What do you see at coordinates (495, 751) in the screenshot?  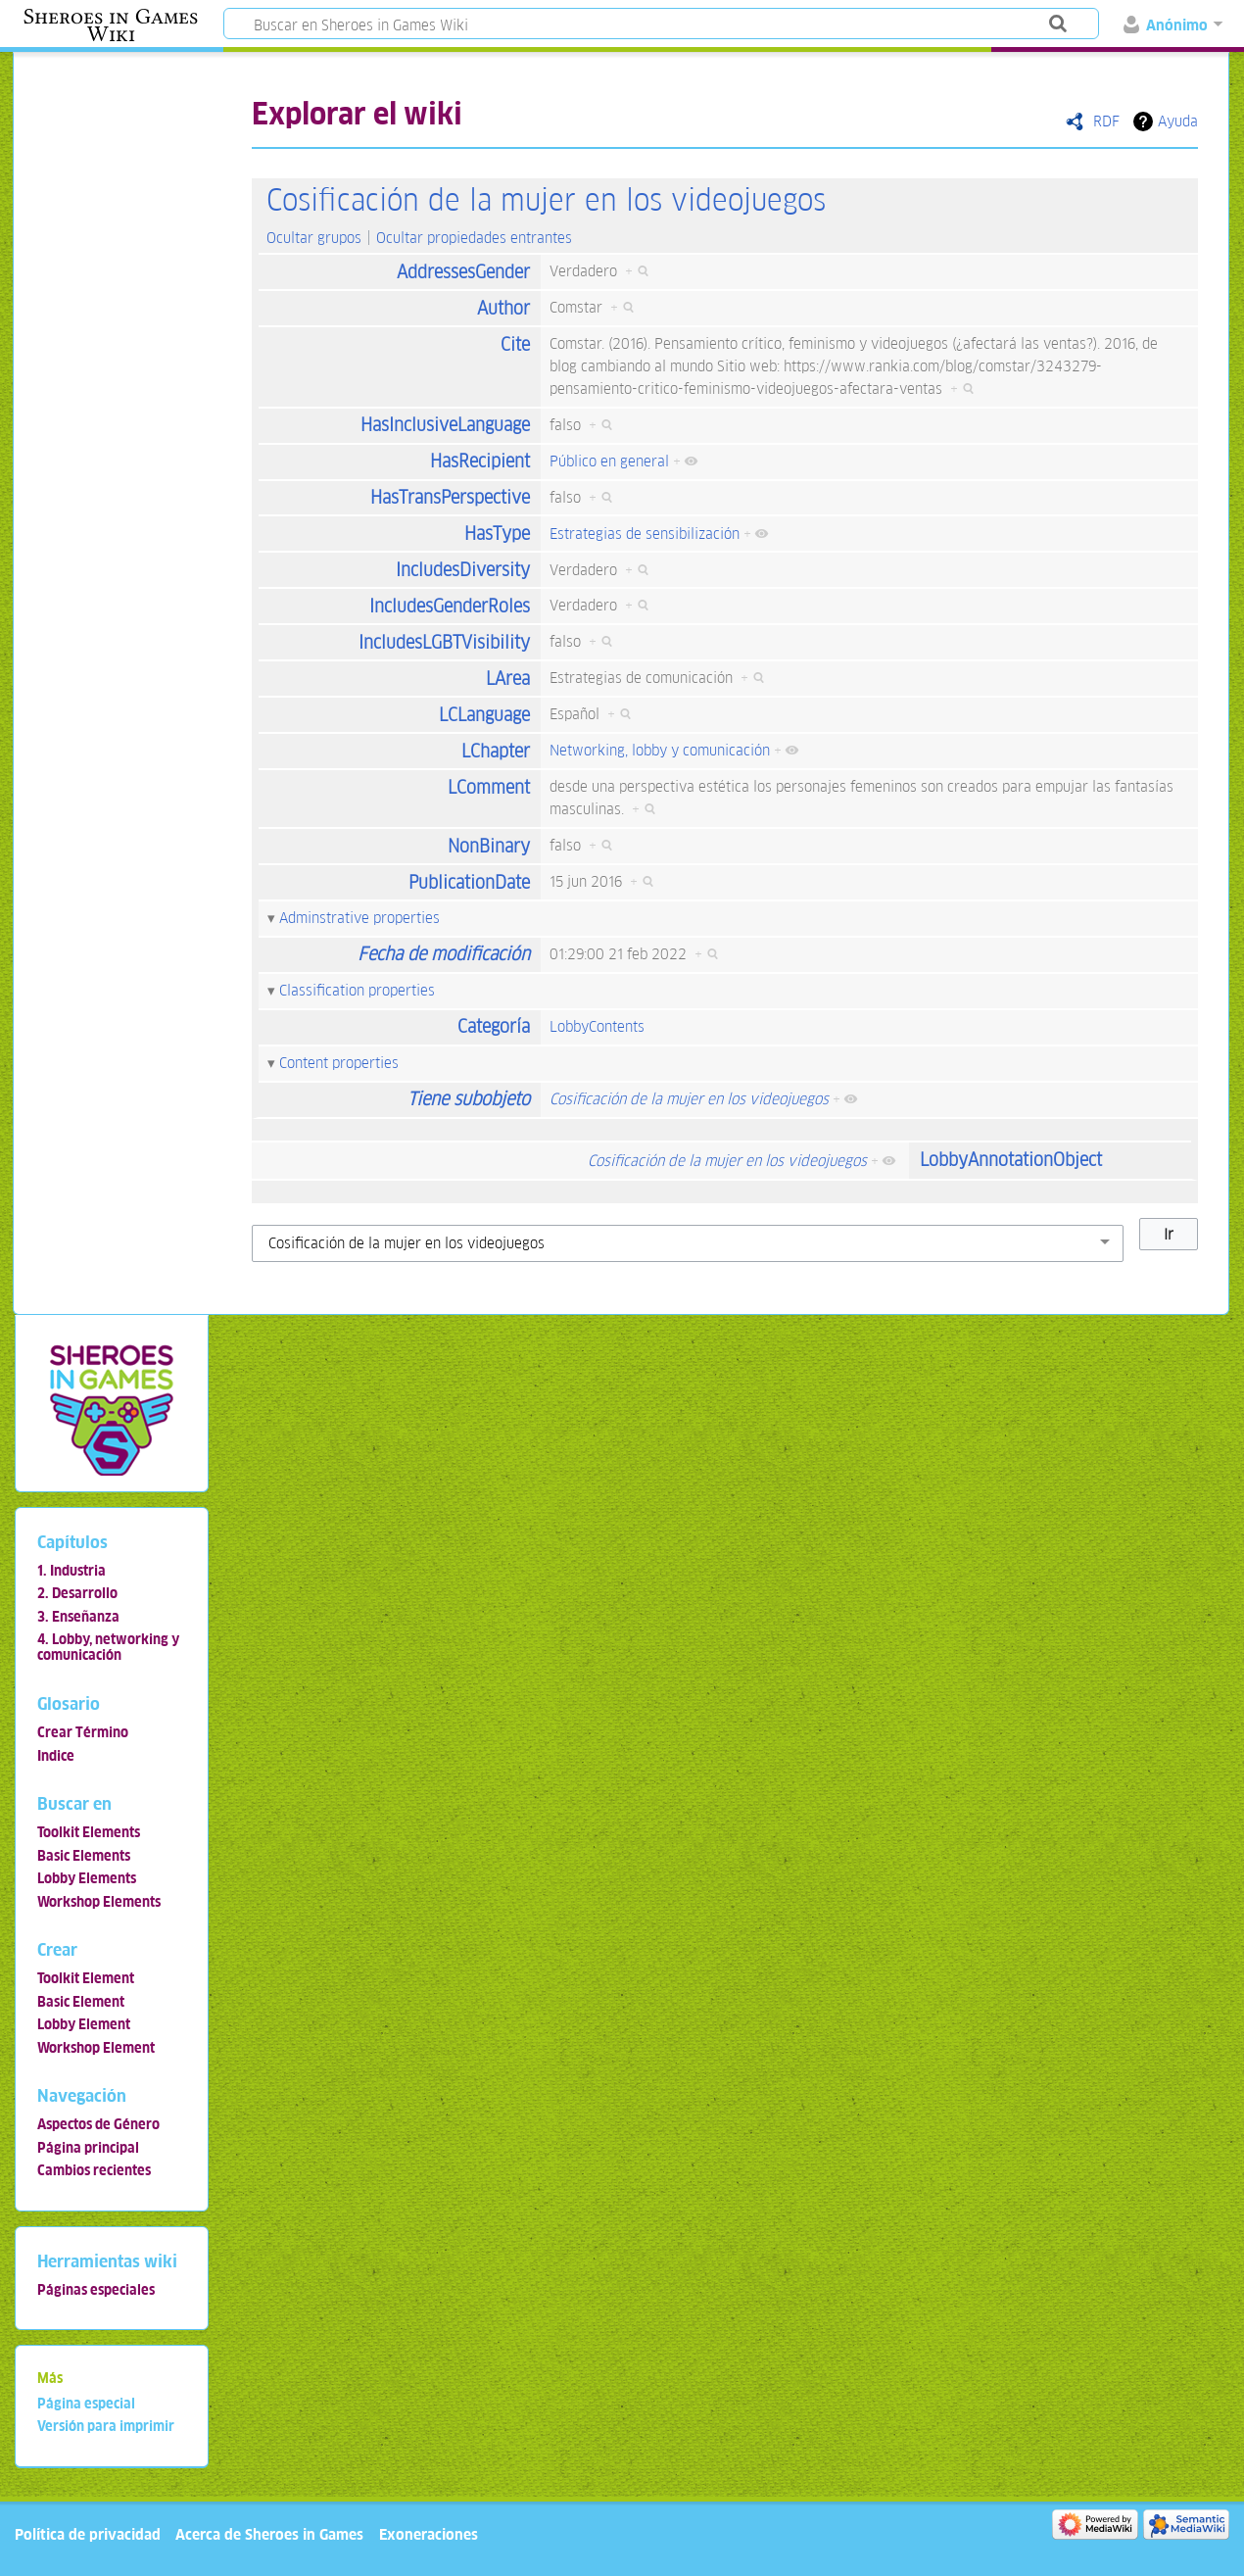 I see `LChapter` at bounding box center [495, 751].